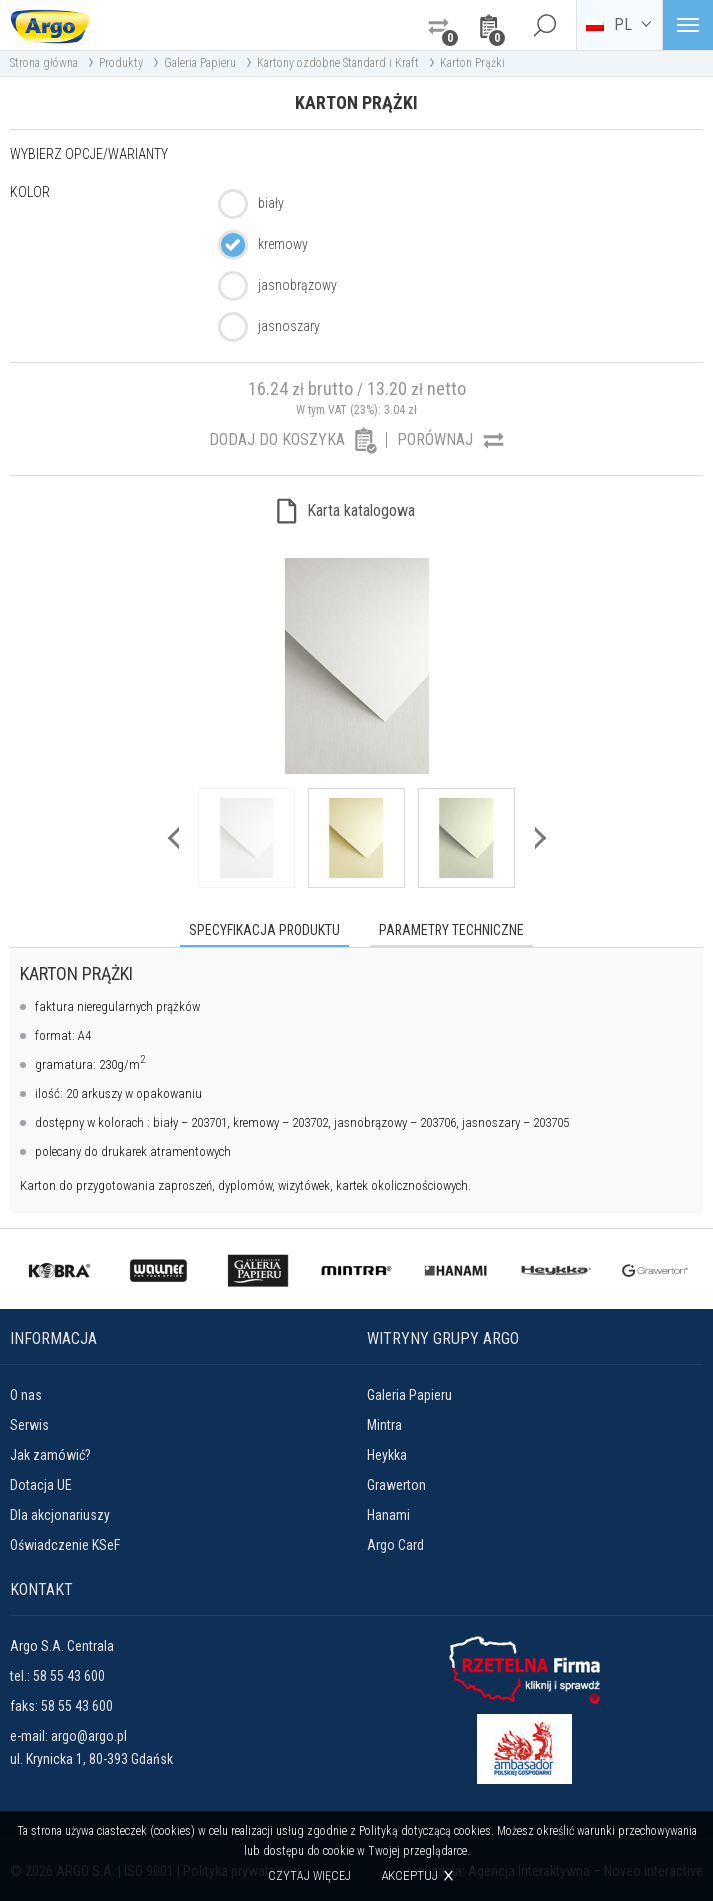 The height and width of the screenshot is (1901, 713). I want to click on kremowy, so click(283, 244).